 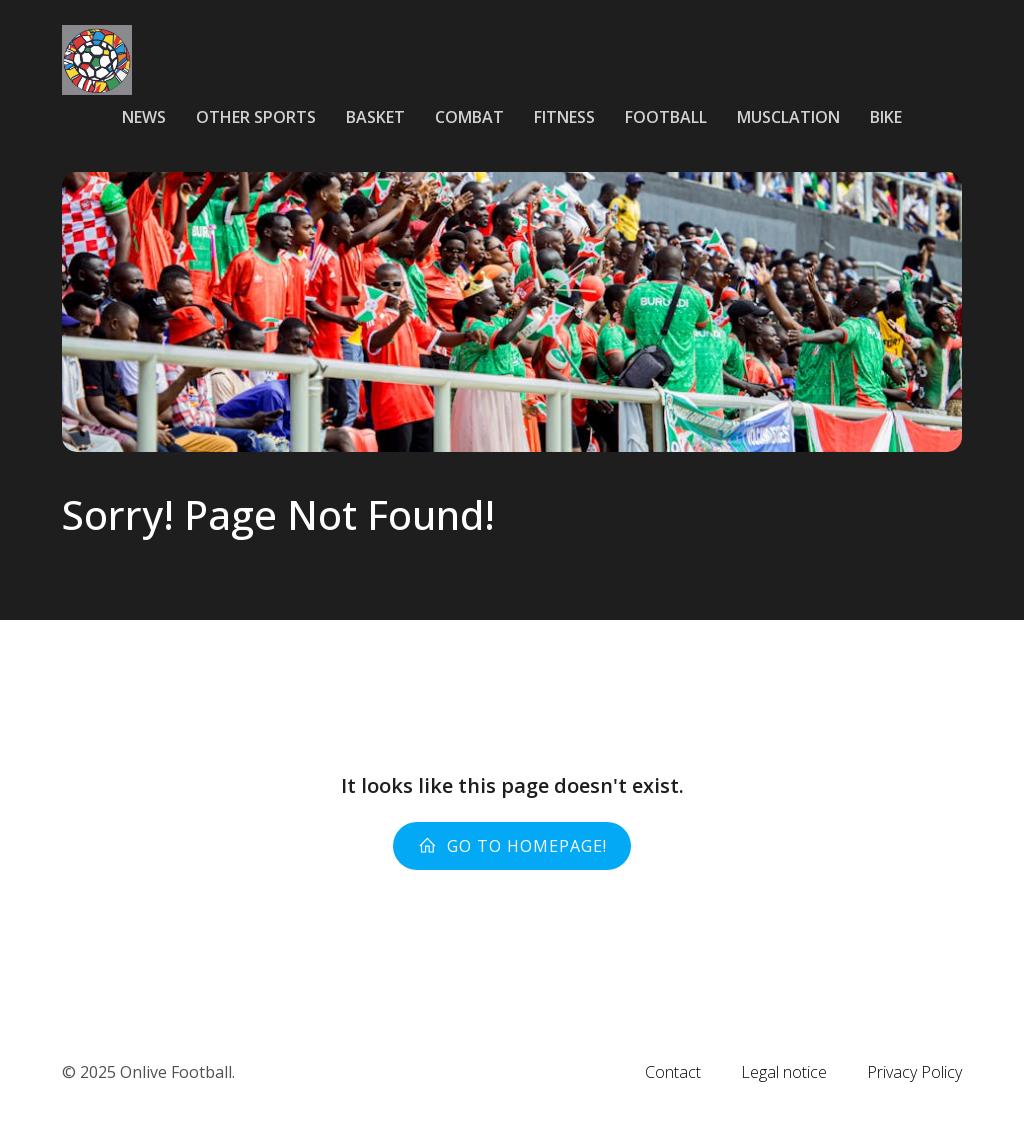 I want to click on Combat, so click(x=469, y=117).